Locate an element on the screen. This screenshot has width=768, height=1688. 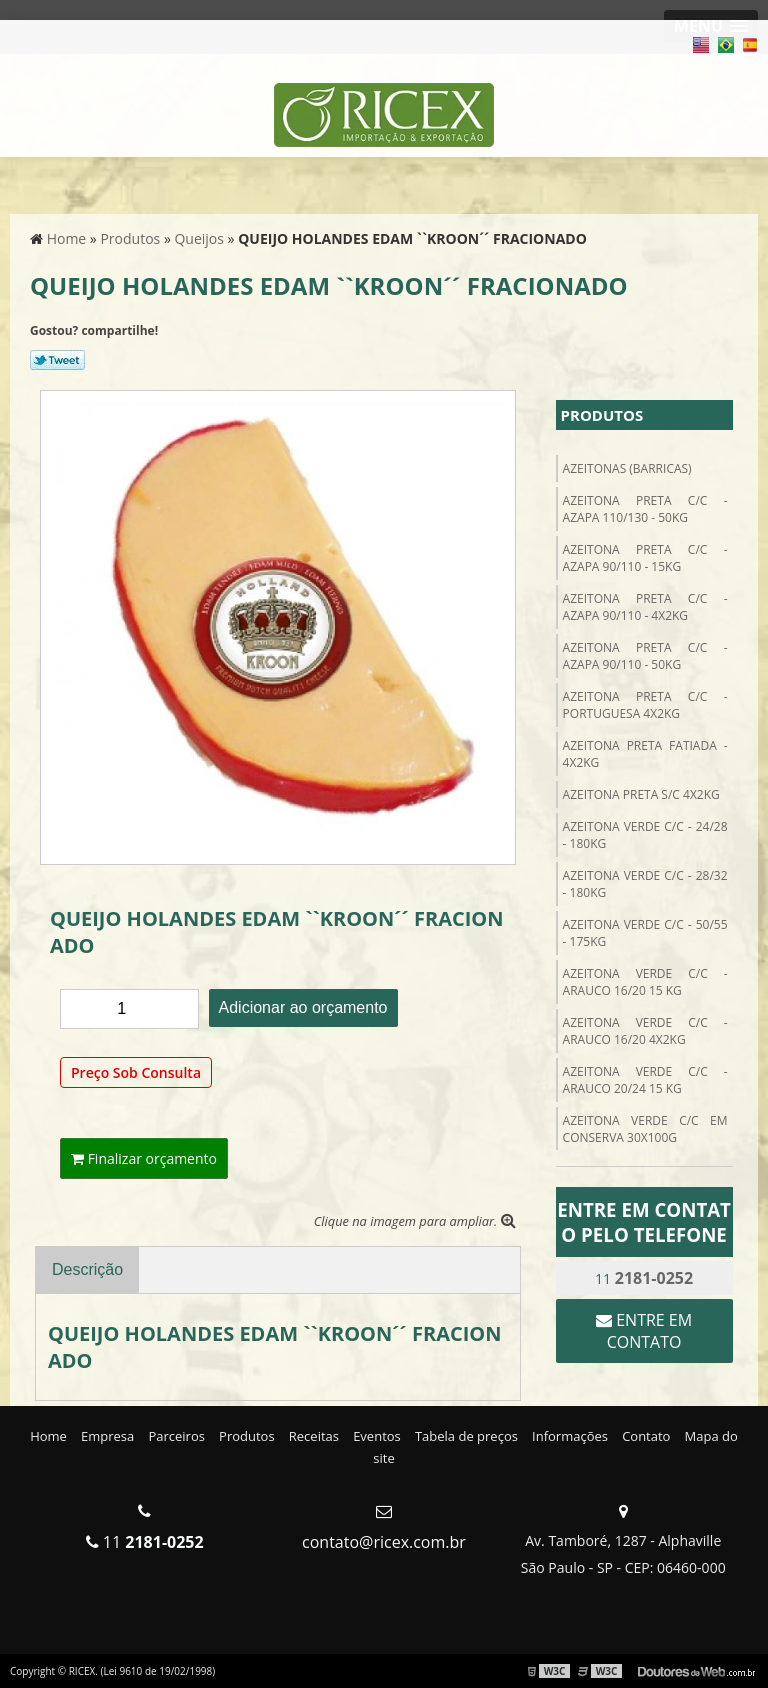
Tweetar is located at coordinates (57, 360).